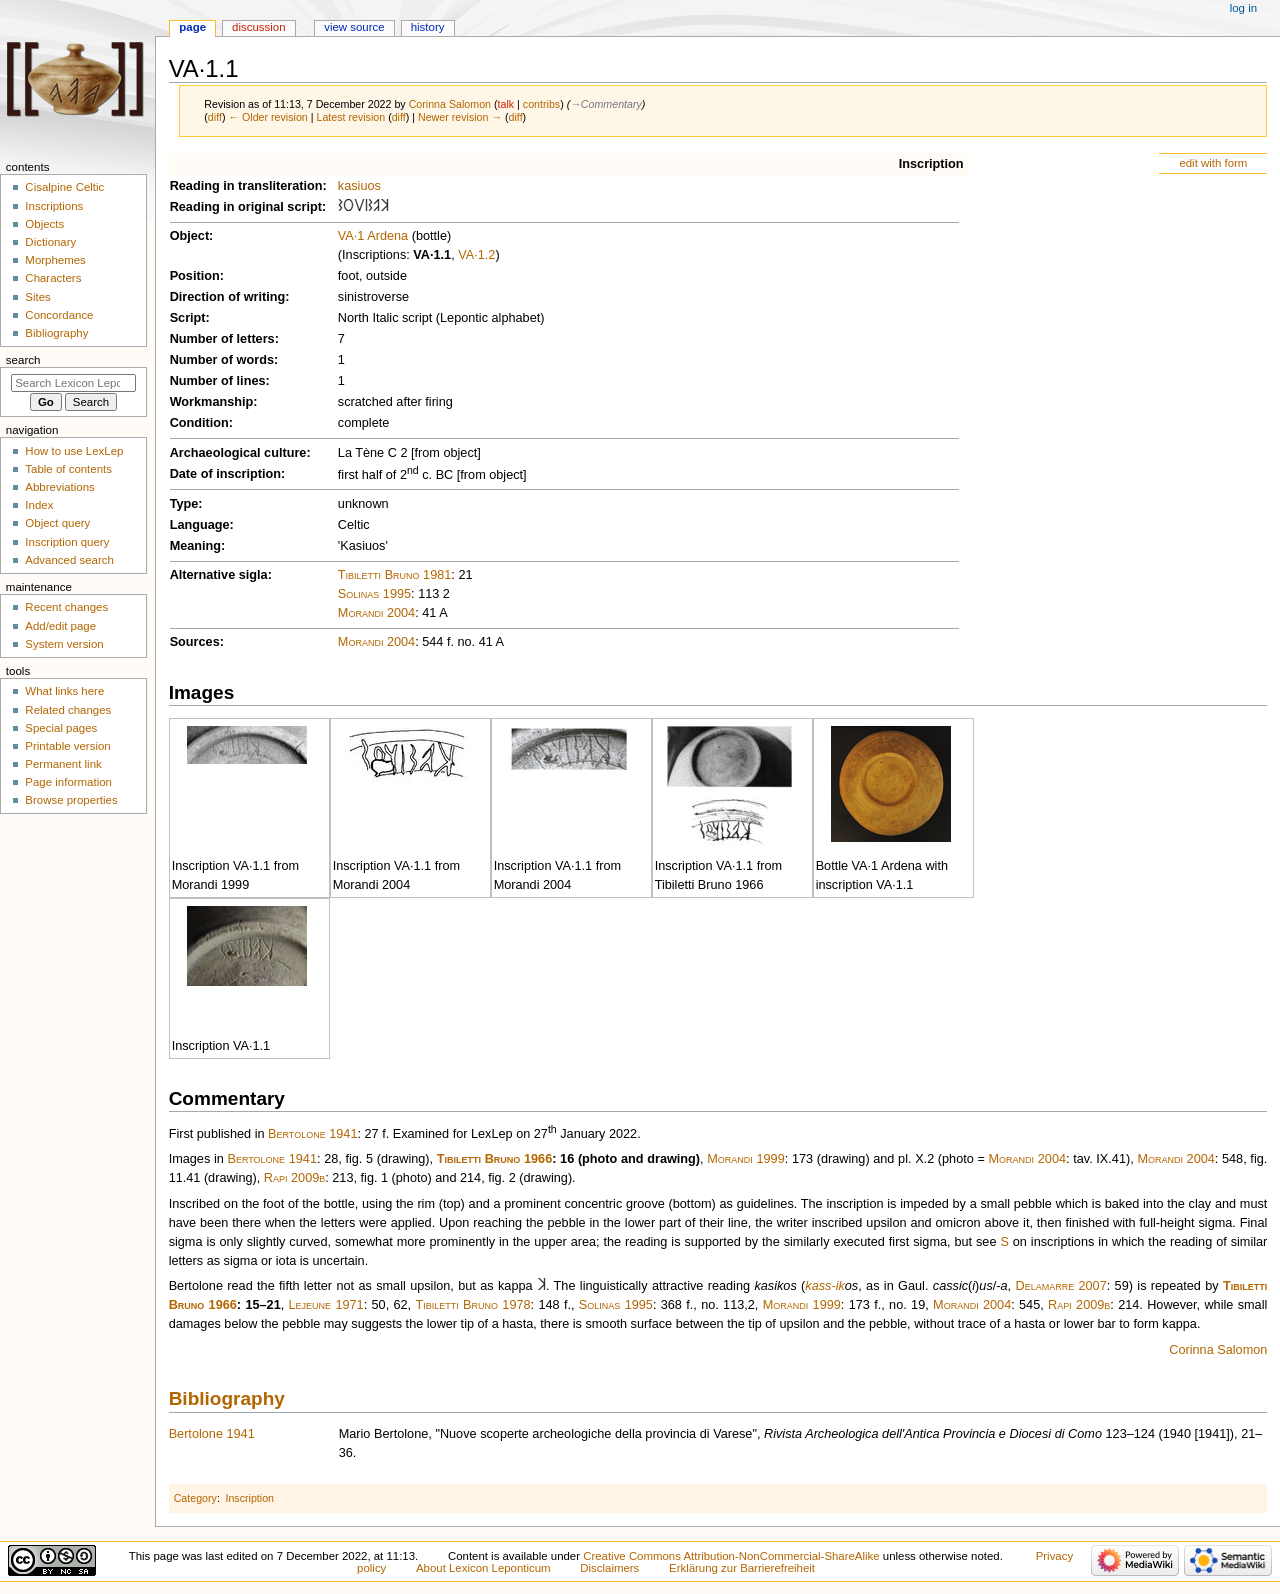  I want to click on Concordance, so click(59, 315).